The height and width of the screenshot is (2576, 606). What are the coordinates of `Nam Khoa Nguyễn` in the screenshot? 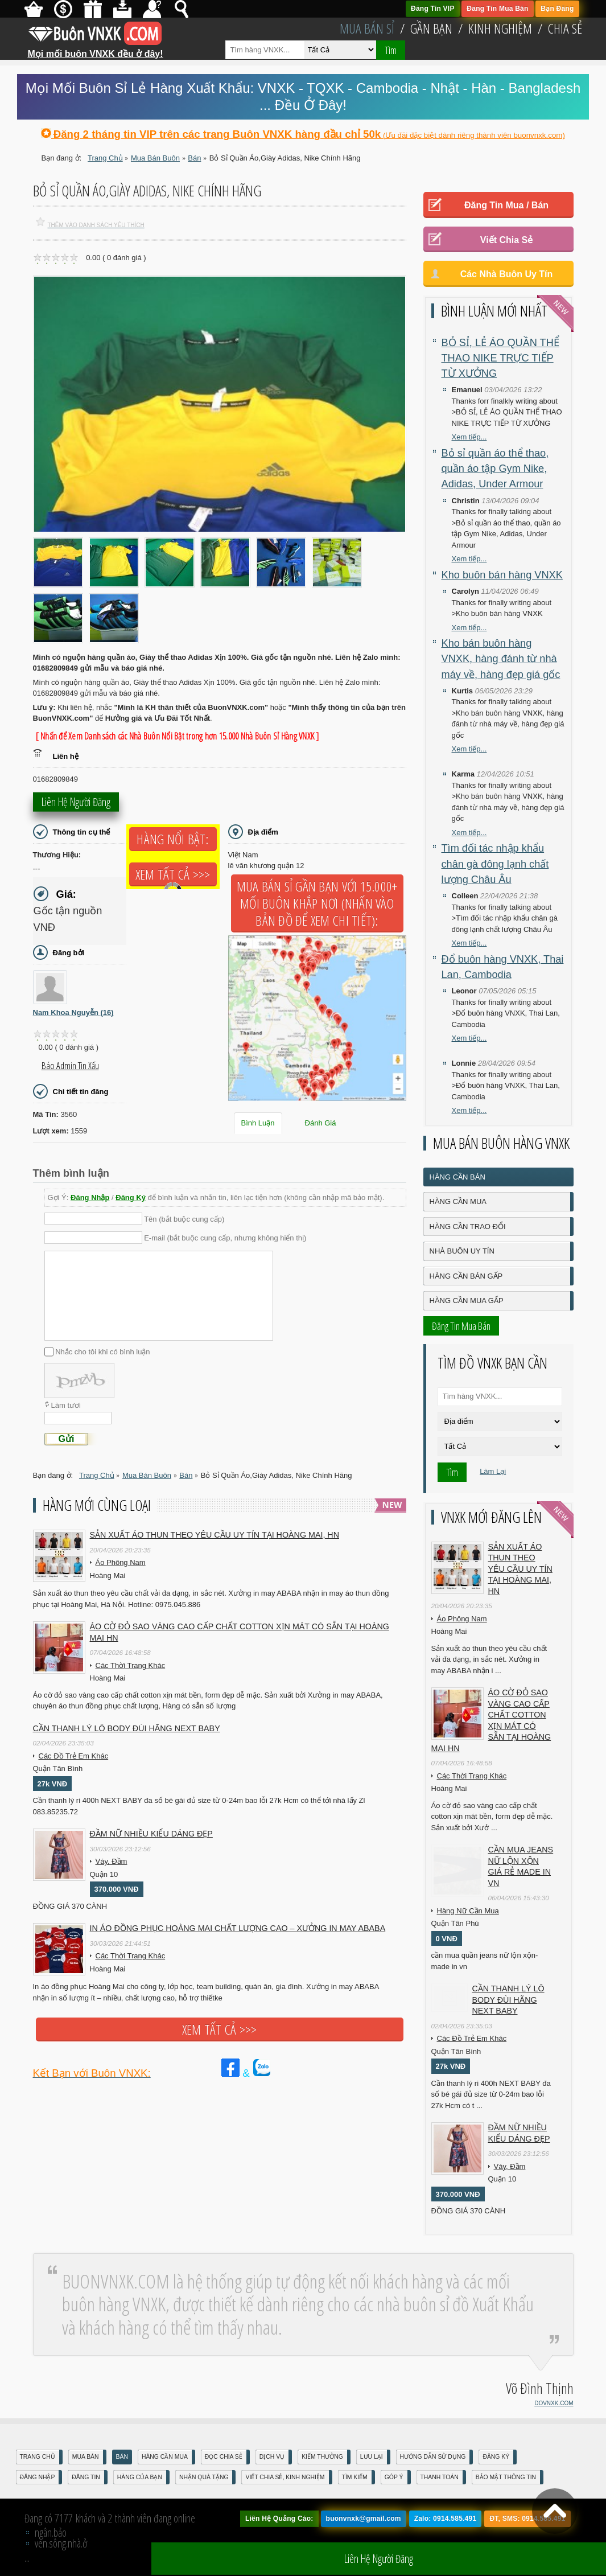 It's located at (73, 1012).